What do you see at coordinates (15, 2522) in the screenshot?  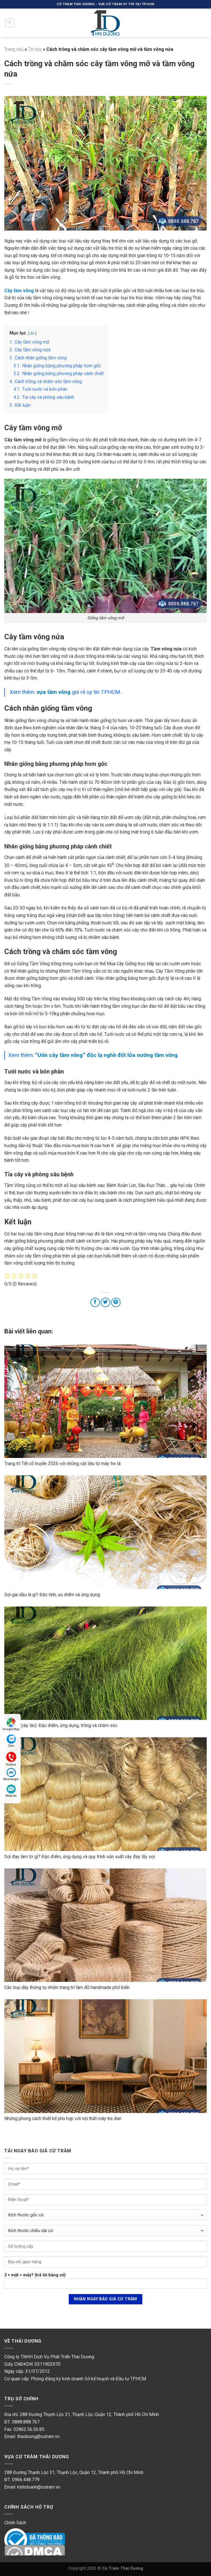 I see `Chính Sách` at bounding box center [15, 2522].